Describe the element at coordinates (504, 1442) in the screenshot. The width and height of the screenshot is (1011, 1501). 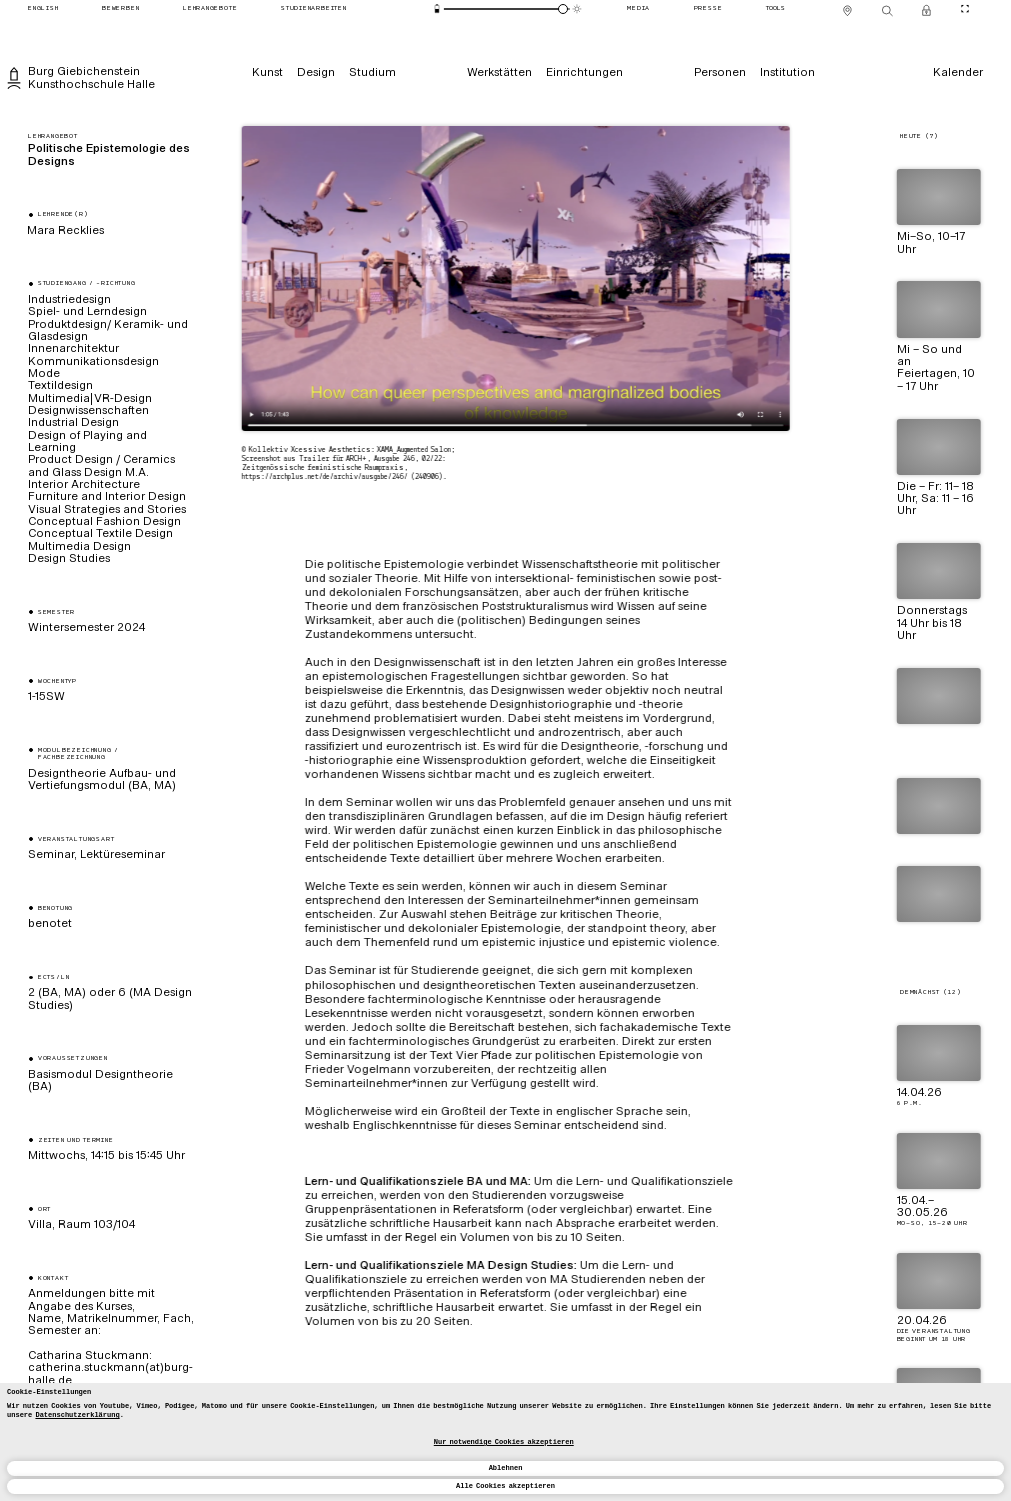
I see `Nur notwendige Cookies akzeptieren` at that location.